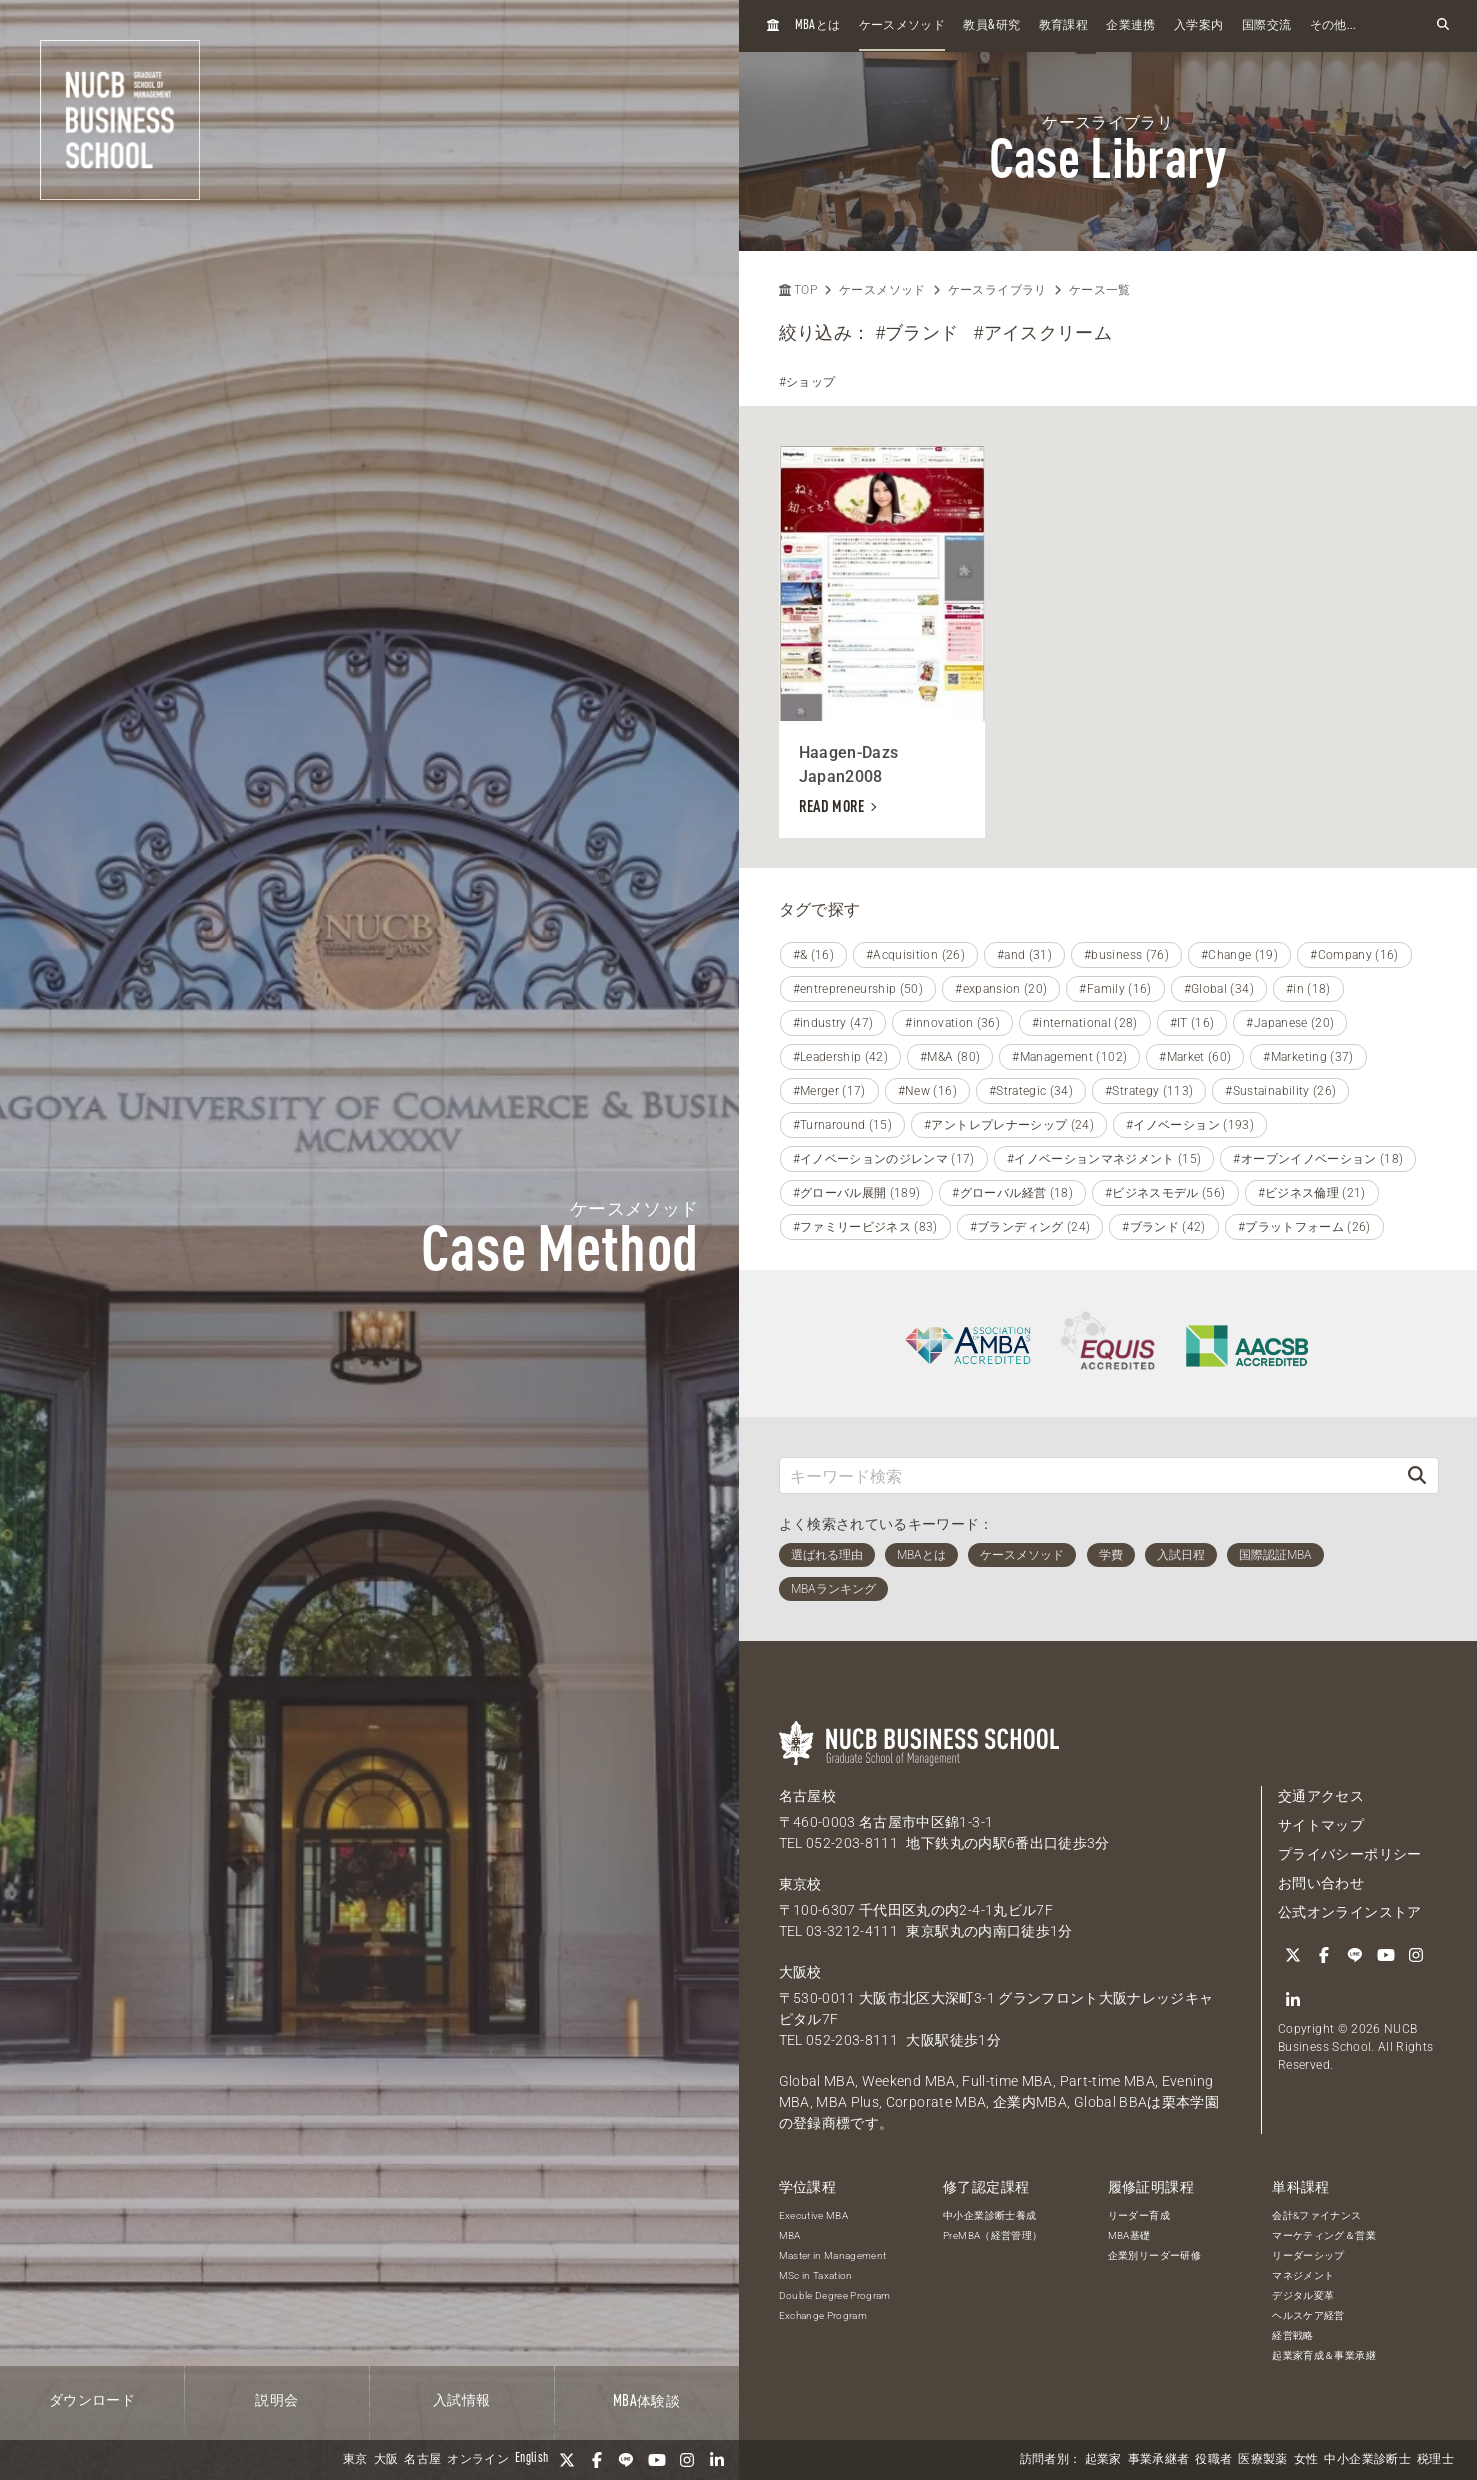 This screenshot has height=2480, width=1477. Describe the element at coordinates (1130, 26) in the screenshot. I see `企業連携` at that location.